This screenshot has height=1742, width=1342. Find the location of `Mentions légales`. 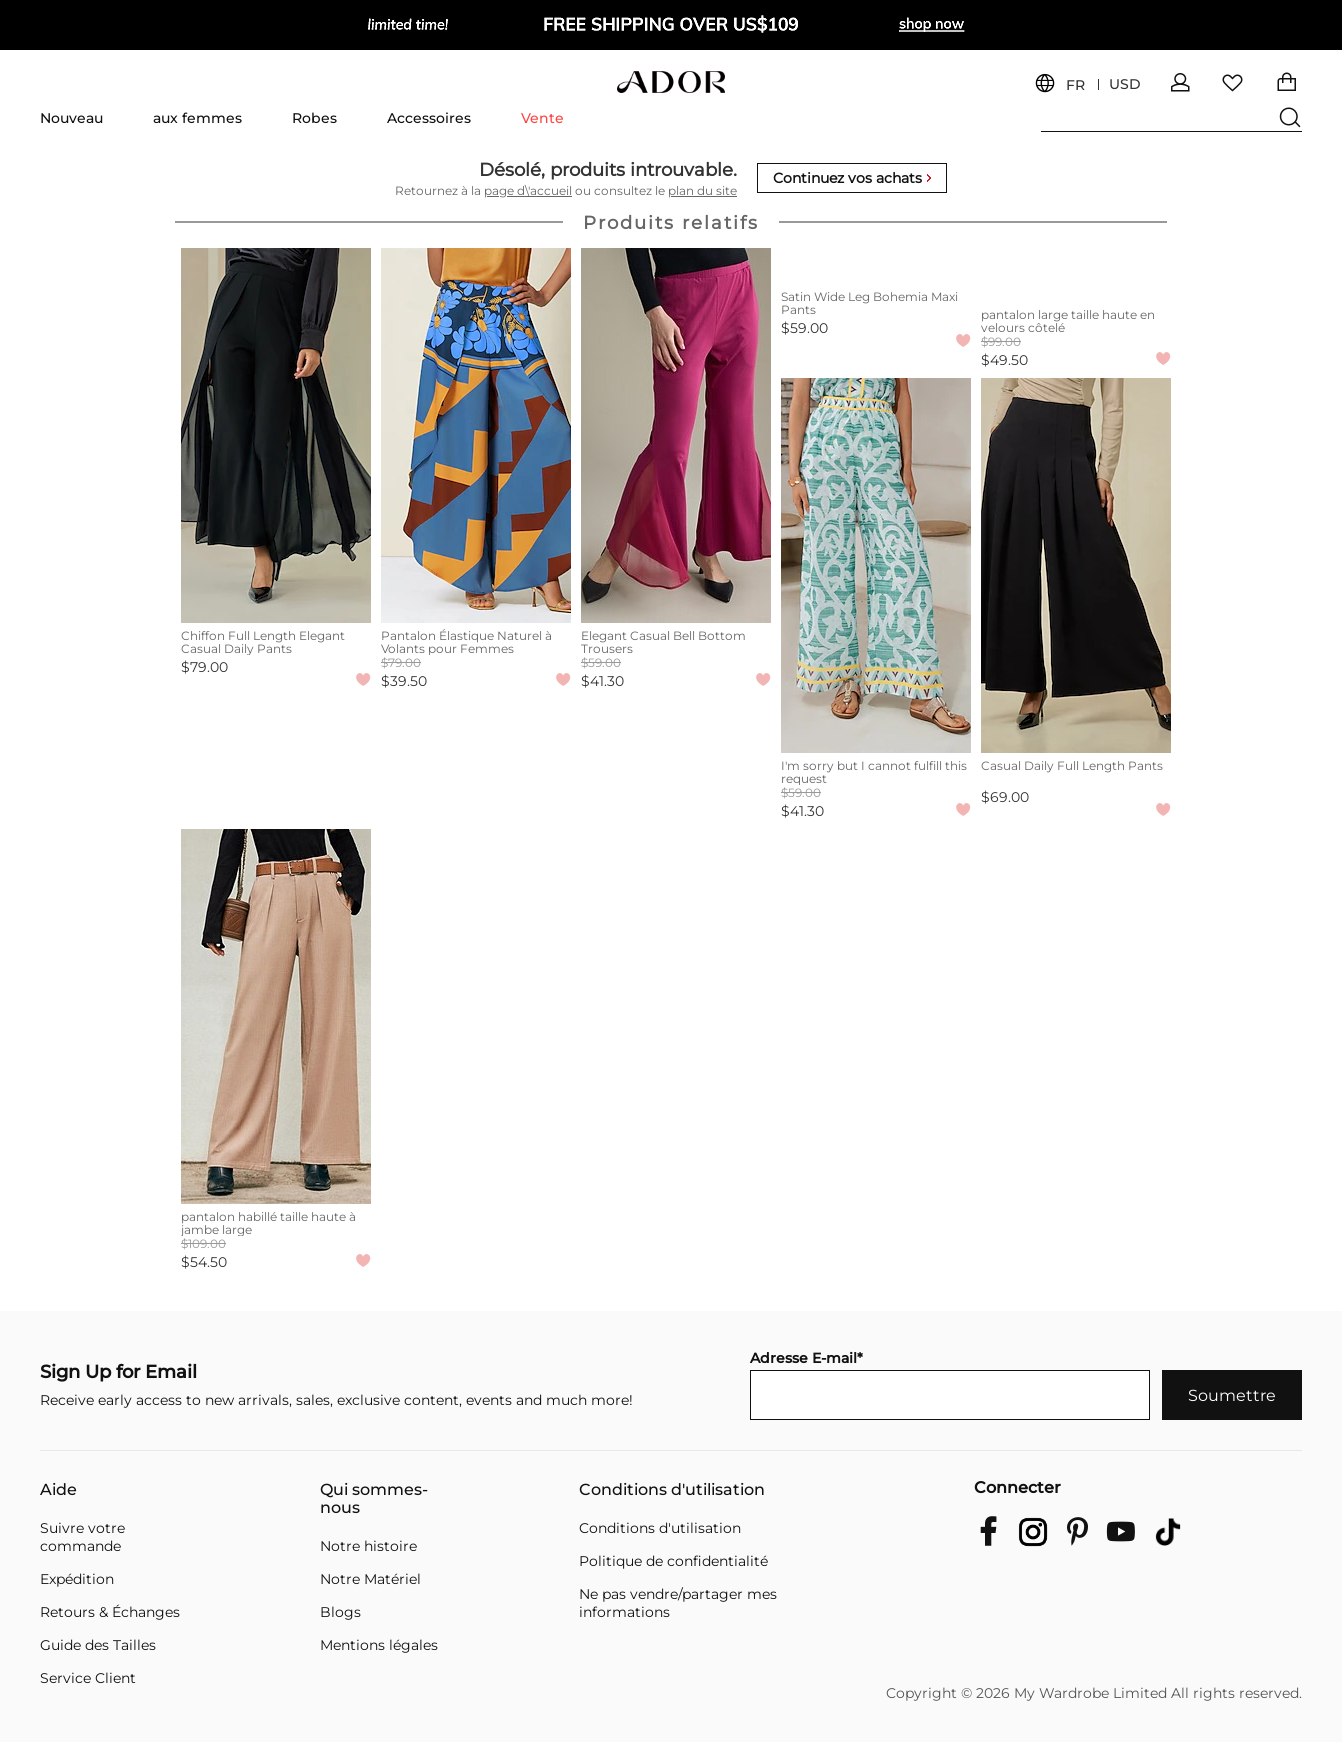

Mentions légales is located at coordinates (379, 1645).